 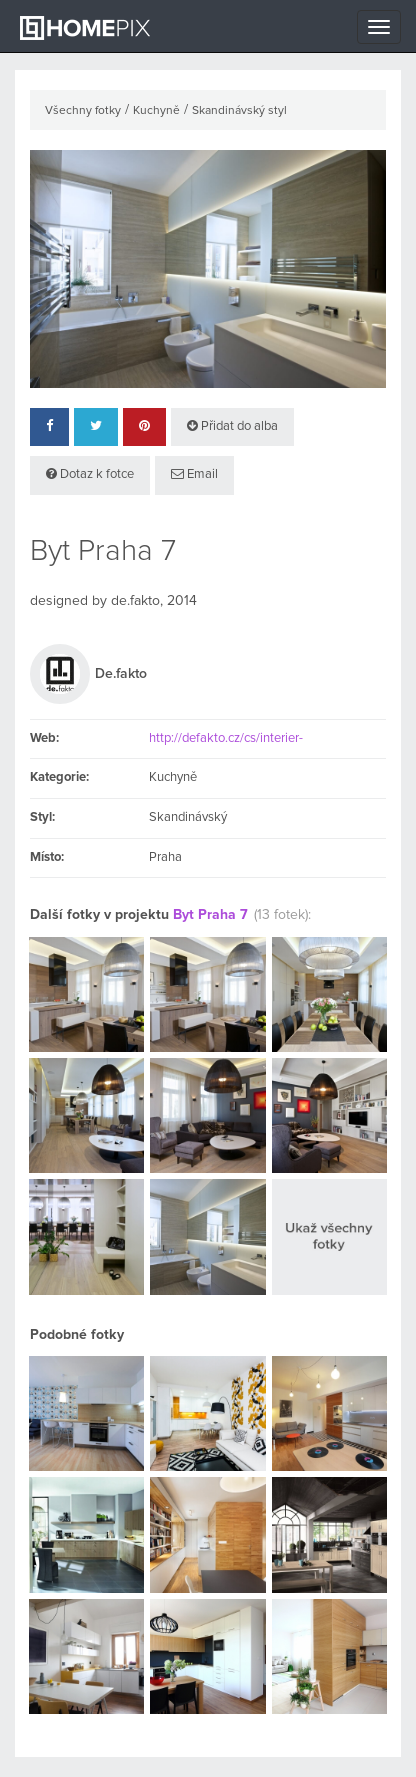 I want to click on De.fakto, so click(x=121, y=674).